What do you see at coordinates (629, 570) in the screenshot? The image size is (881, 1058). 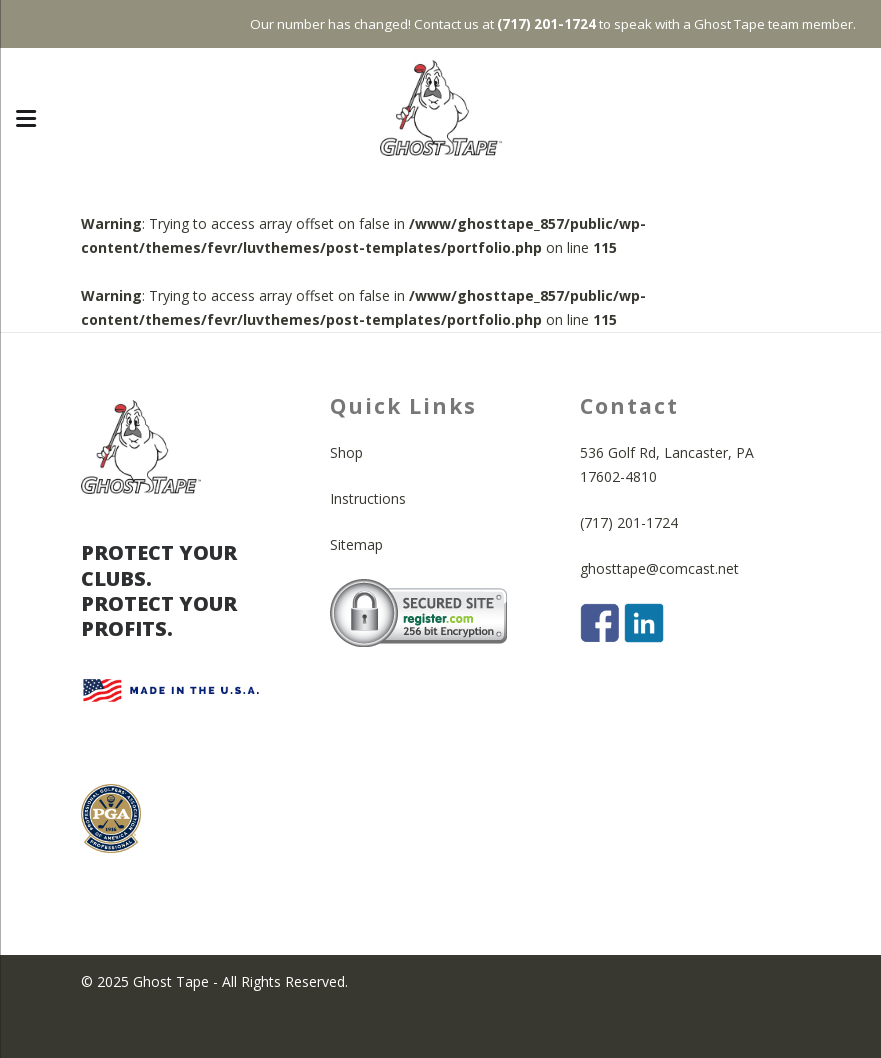 I see `(717) 201-1724` at bounding box center [629, 570].